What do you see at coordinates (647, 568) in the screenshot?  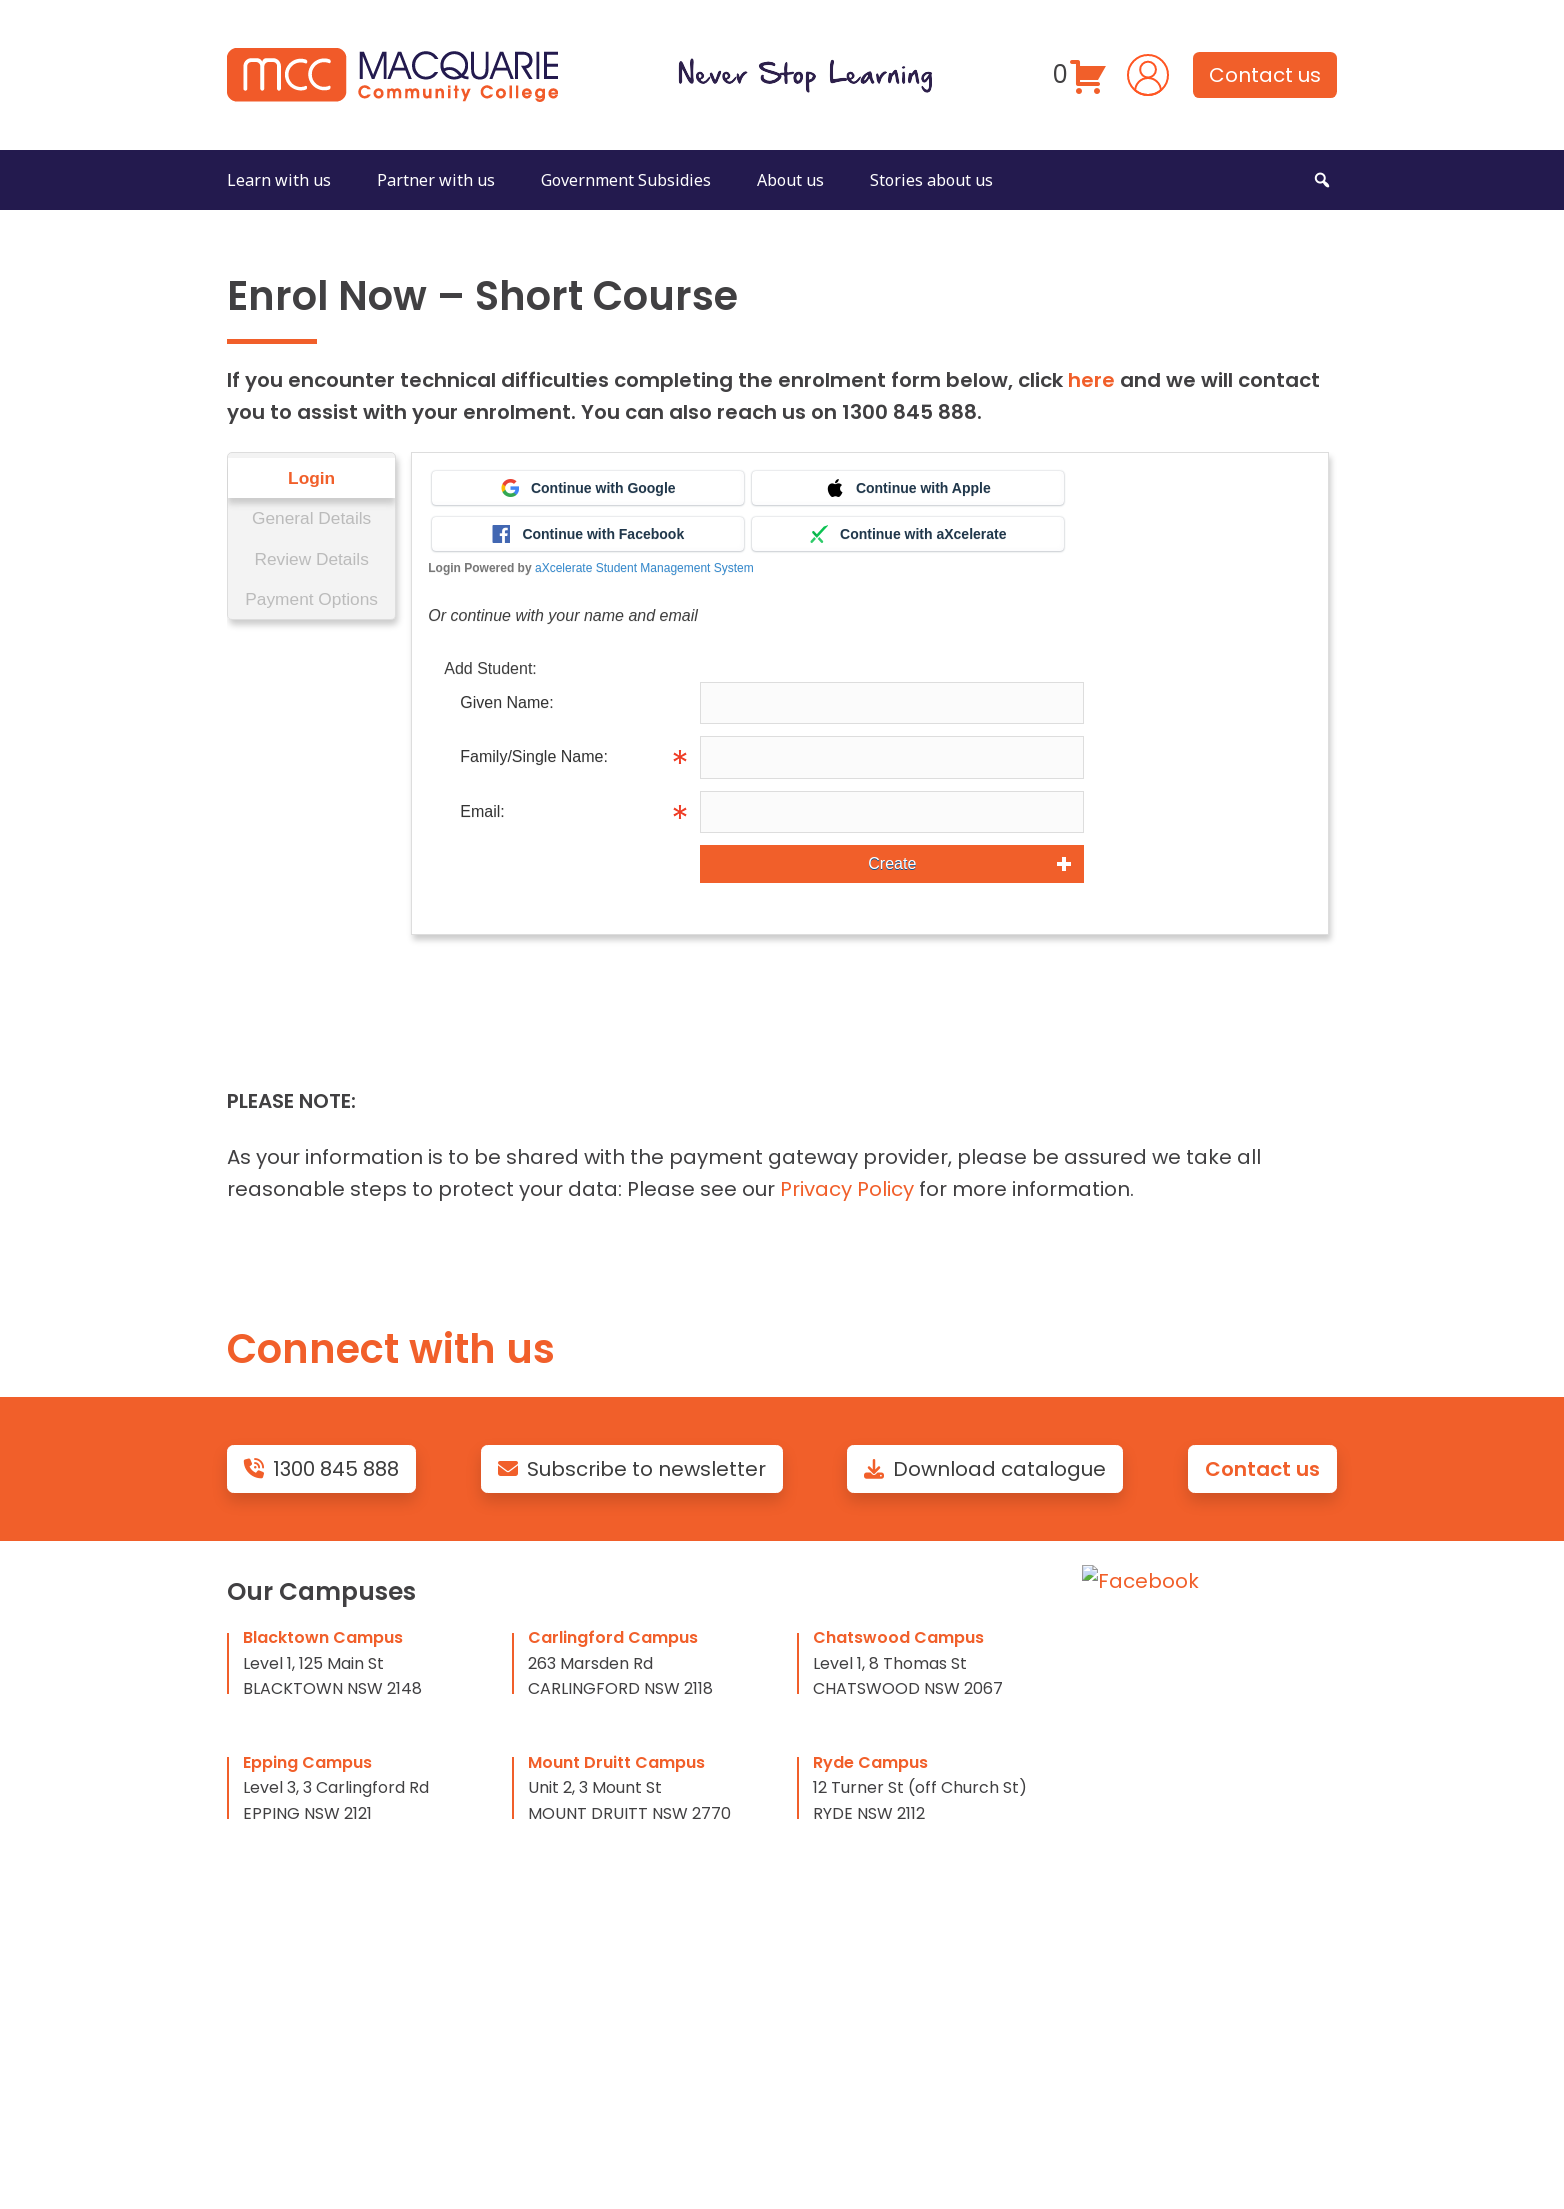 I see `aXcelerate Student Management System` at bounding box center [647, 568].